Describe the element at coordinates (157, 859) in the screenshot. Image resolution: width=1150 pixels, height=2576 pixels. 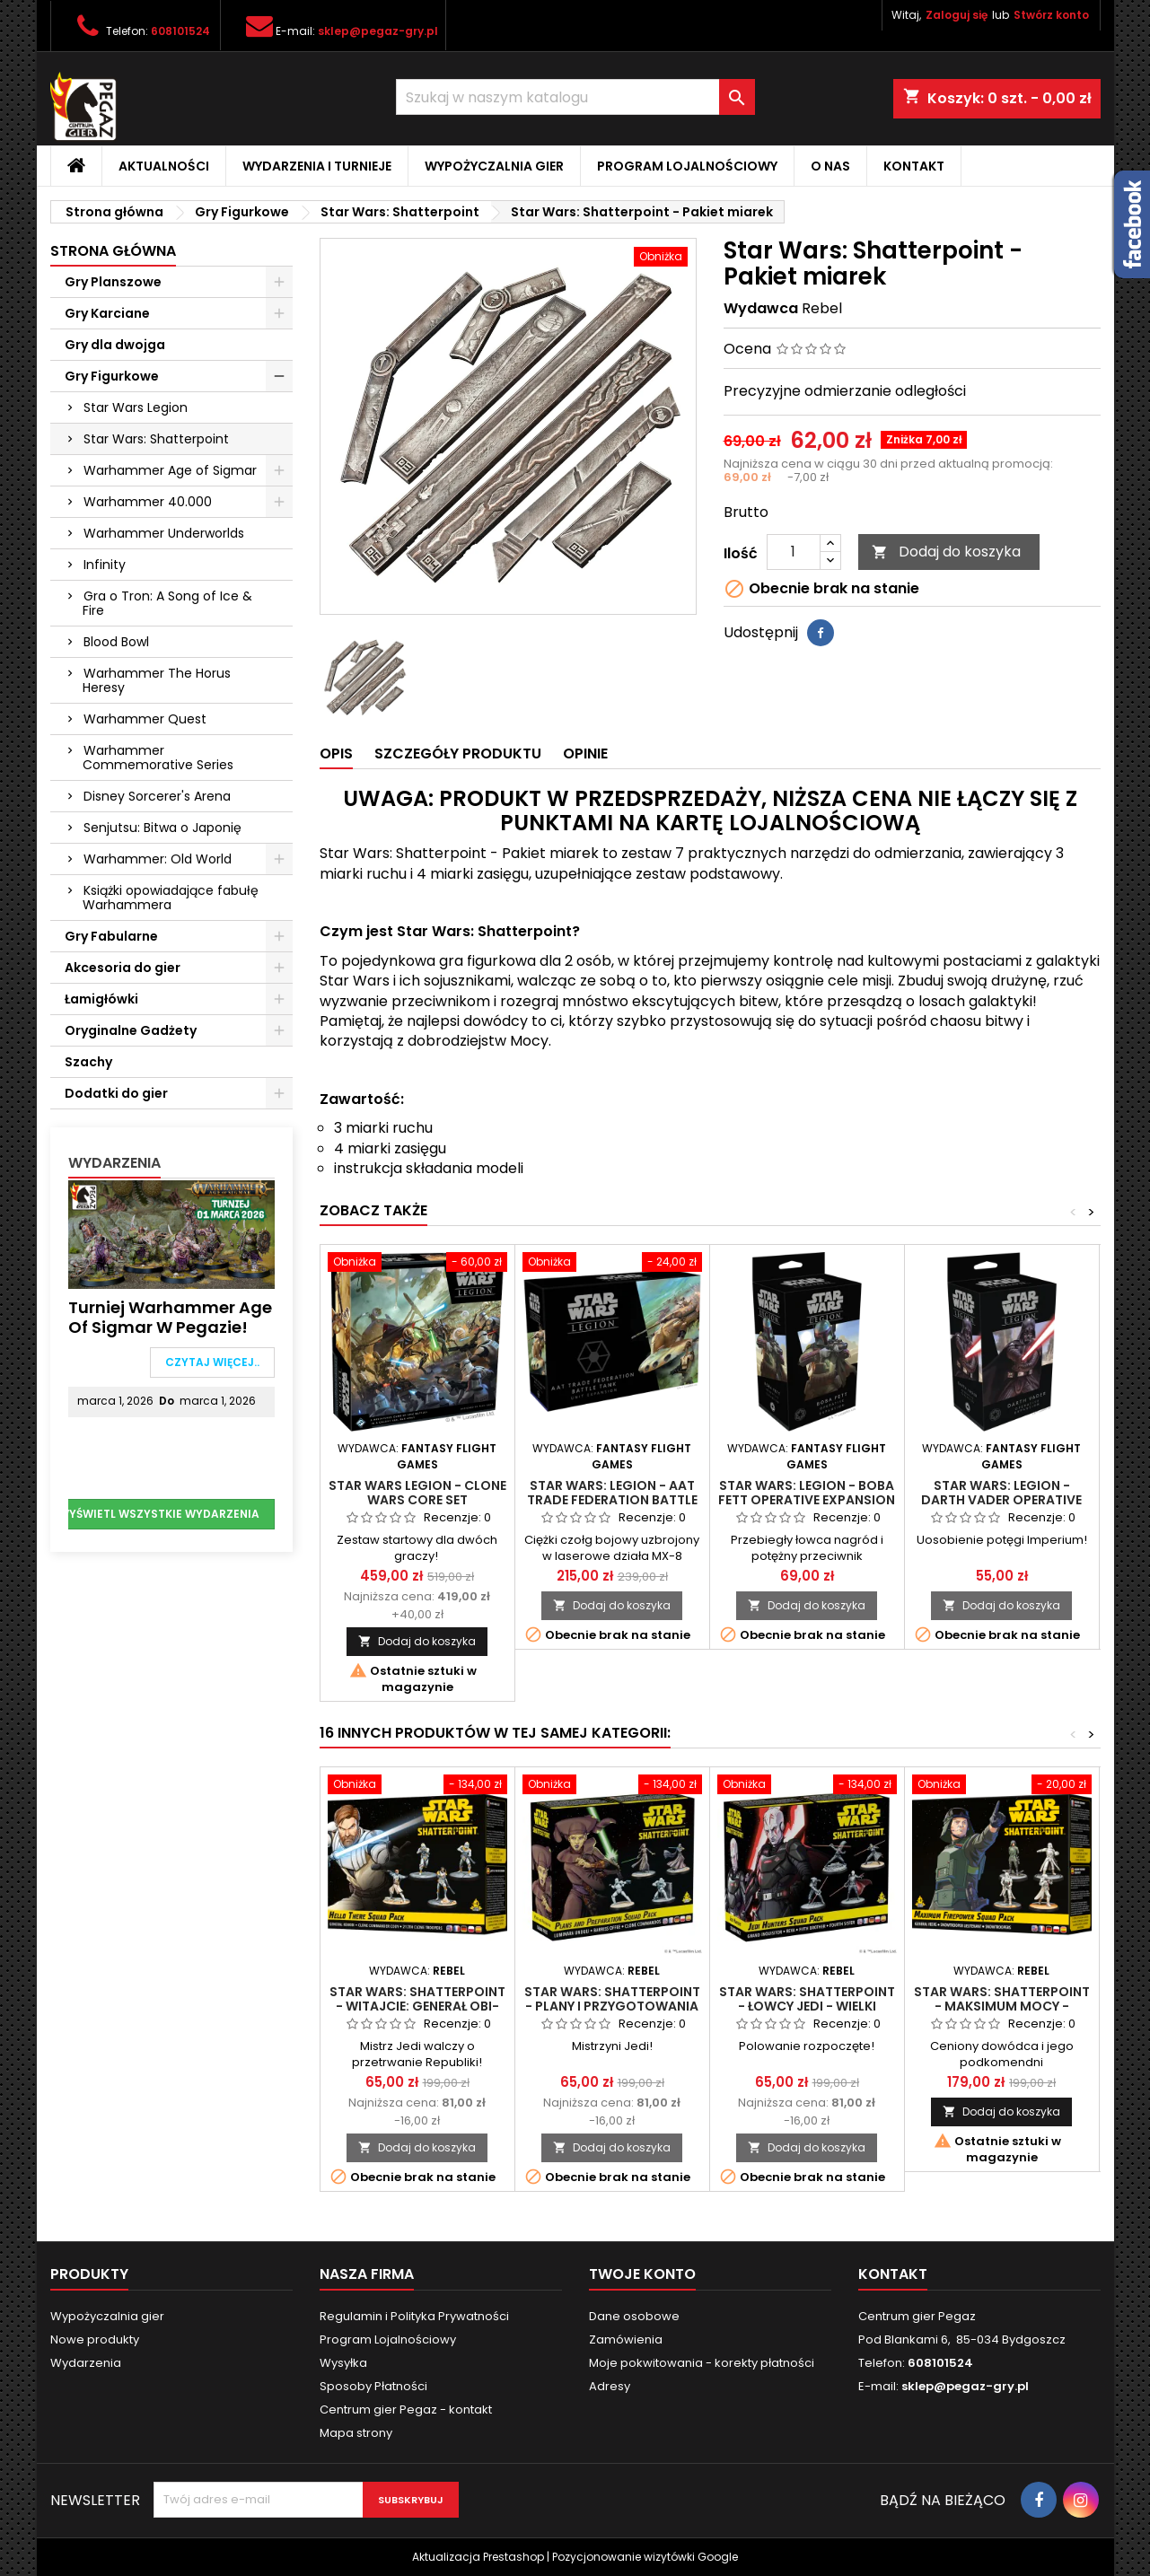
I see `Warhammer: Old World` at that location.